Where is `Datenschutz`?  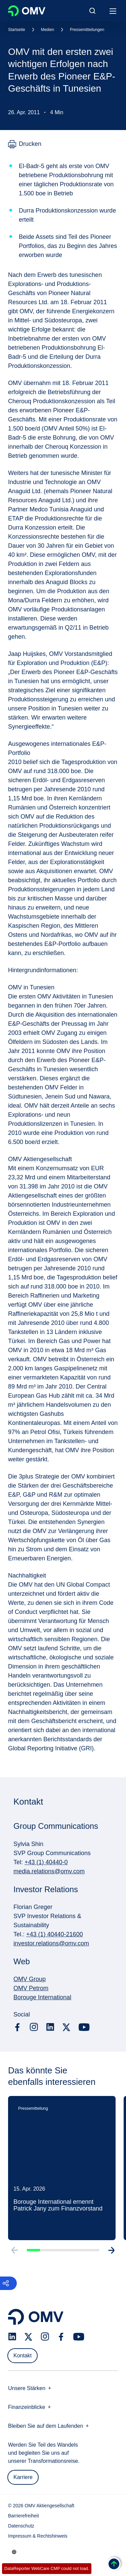 Datenschutz is located at coordinates (21, 2526).